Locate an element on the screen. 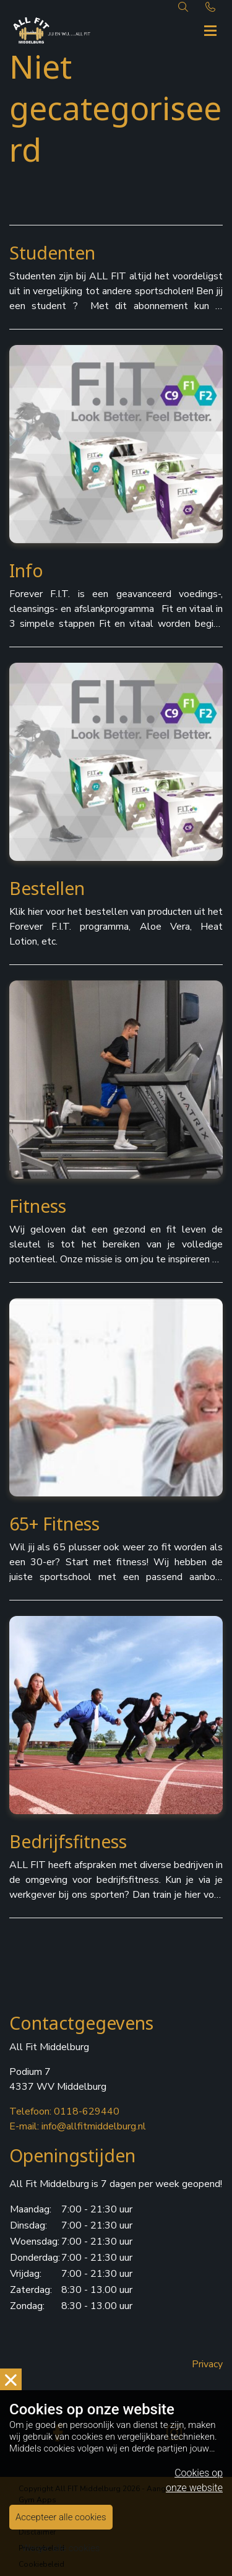 Image resolution: width=232 pixels, height=2576 pixels. [facebook] is located at coordinates (58, 2432).